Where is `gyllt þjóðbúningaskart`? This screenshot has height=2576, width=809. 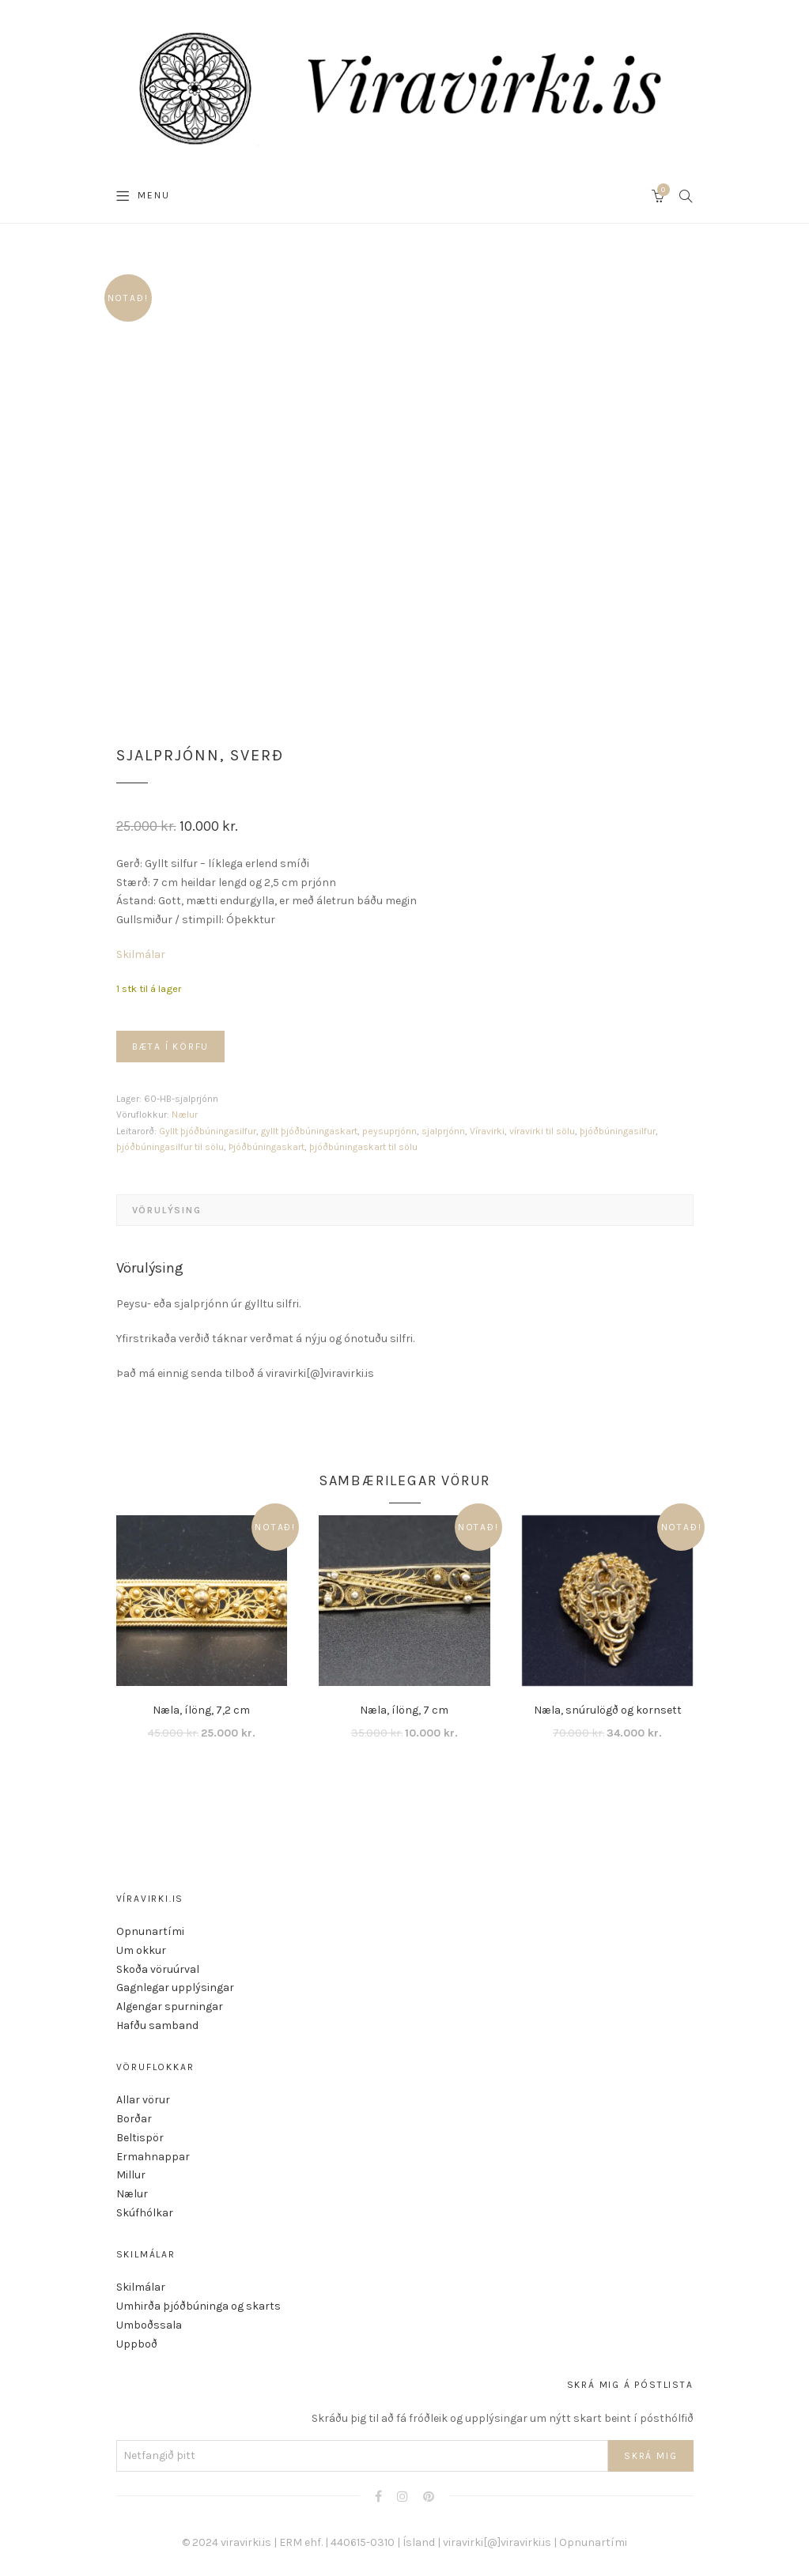 gyllt þjóðbúningaskart is located at coordinates (309, 1131).